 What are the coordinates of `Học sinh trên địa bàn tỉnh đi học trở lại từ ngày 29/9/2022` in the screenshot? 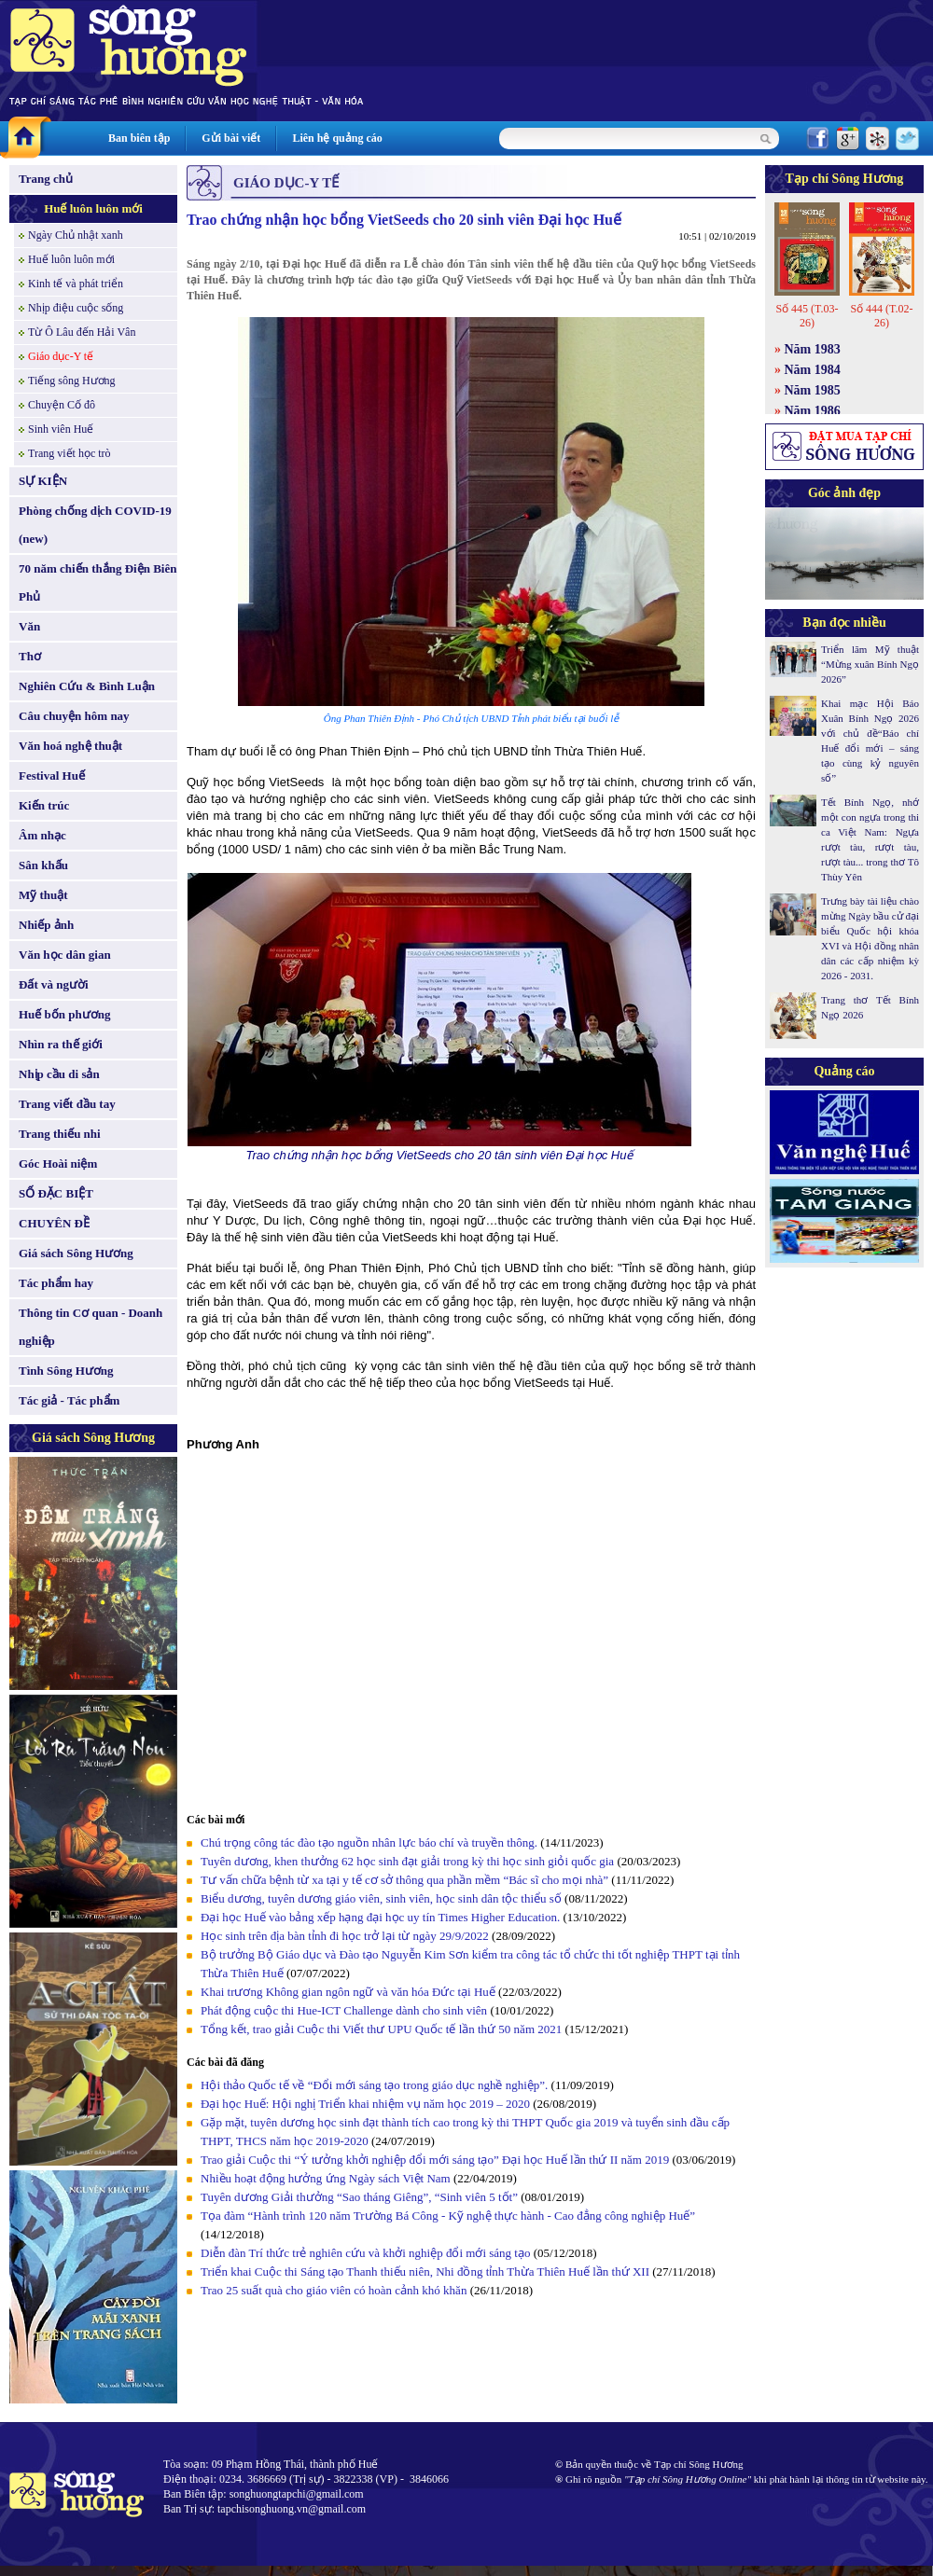 It's located at (345, 1936).